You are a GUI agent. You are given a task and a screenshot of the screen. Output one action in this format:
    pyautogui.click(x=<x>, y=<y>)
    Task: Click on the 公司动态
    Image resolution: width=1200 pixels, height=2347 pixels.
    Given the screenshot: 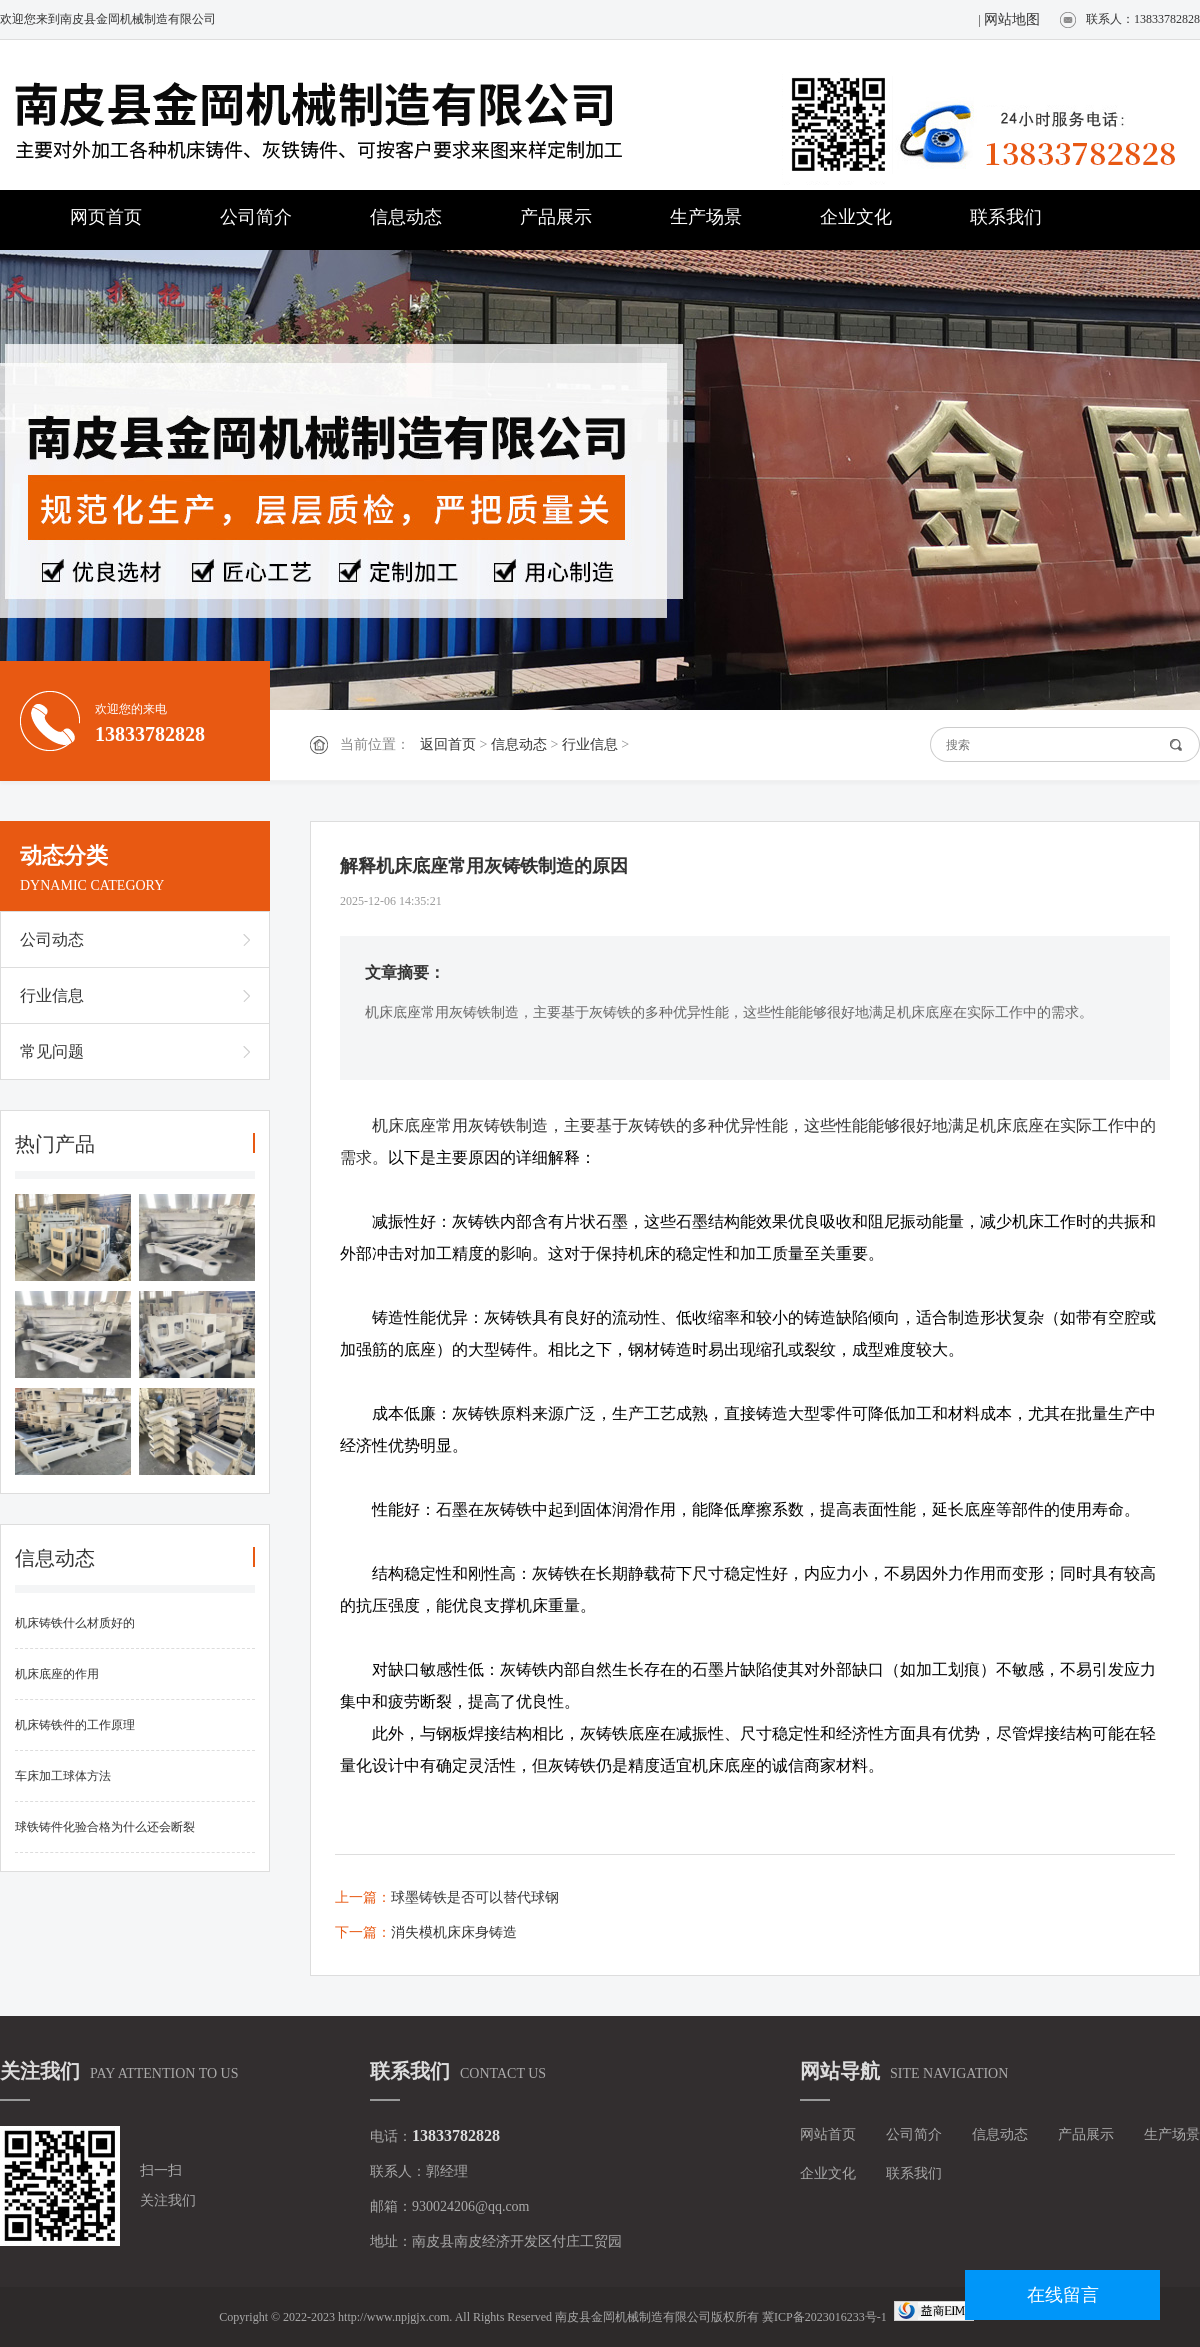 What is the action you would take?
    pyautogui.click(x=52, y=939)
    